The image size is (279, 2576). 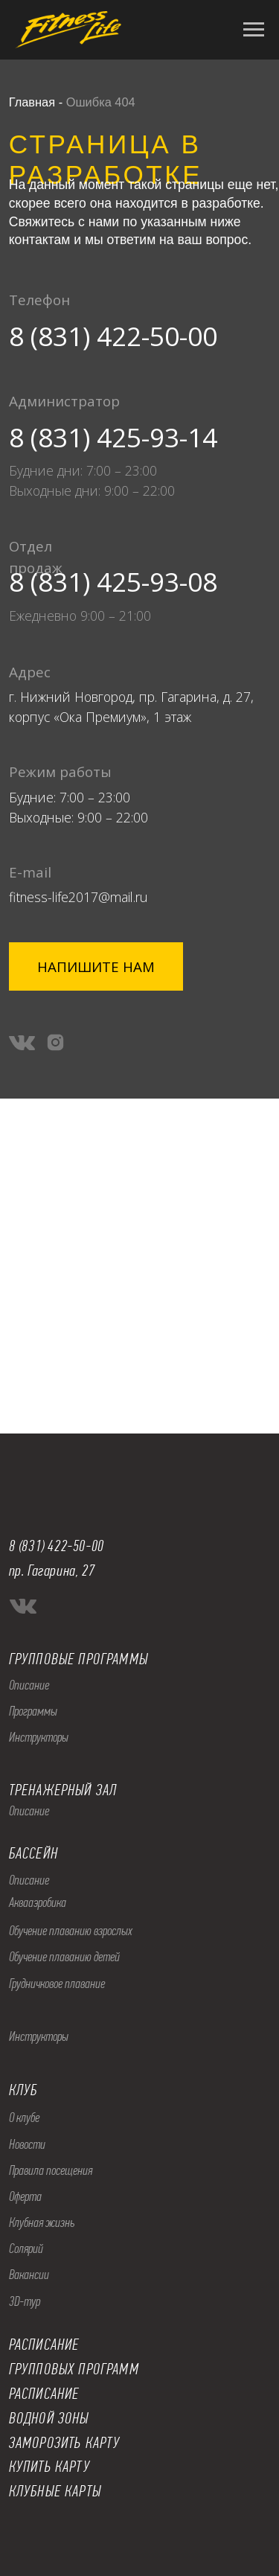 What do you see at coordinates (38, 1737) in the screenshot?
I see `Инструкторы` at bounding box center [38, 1737].